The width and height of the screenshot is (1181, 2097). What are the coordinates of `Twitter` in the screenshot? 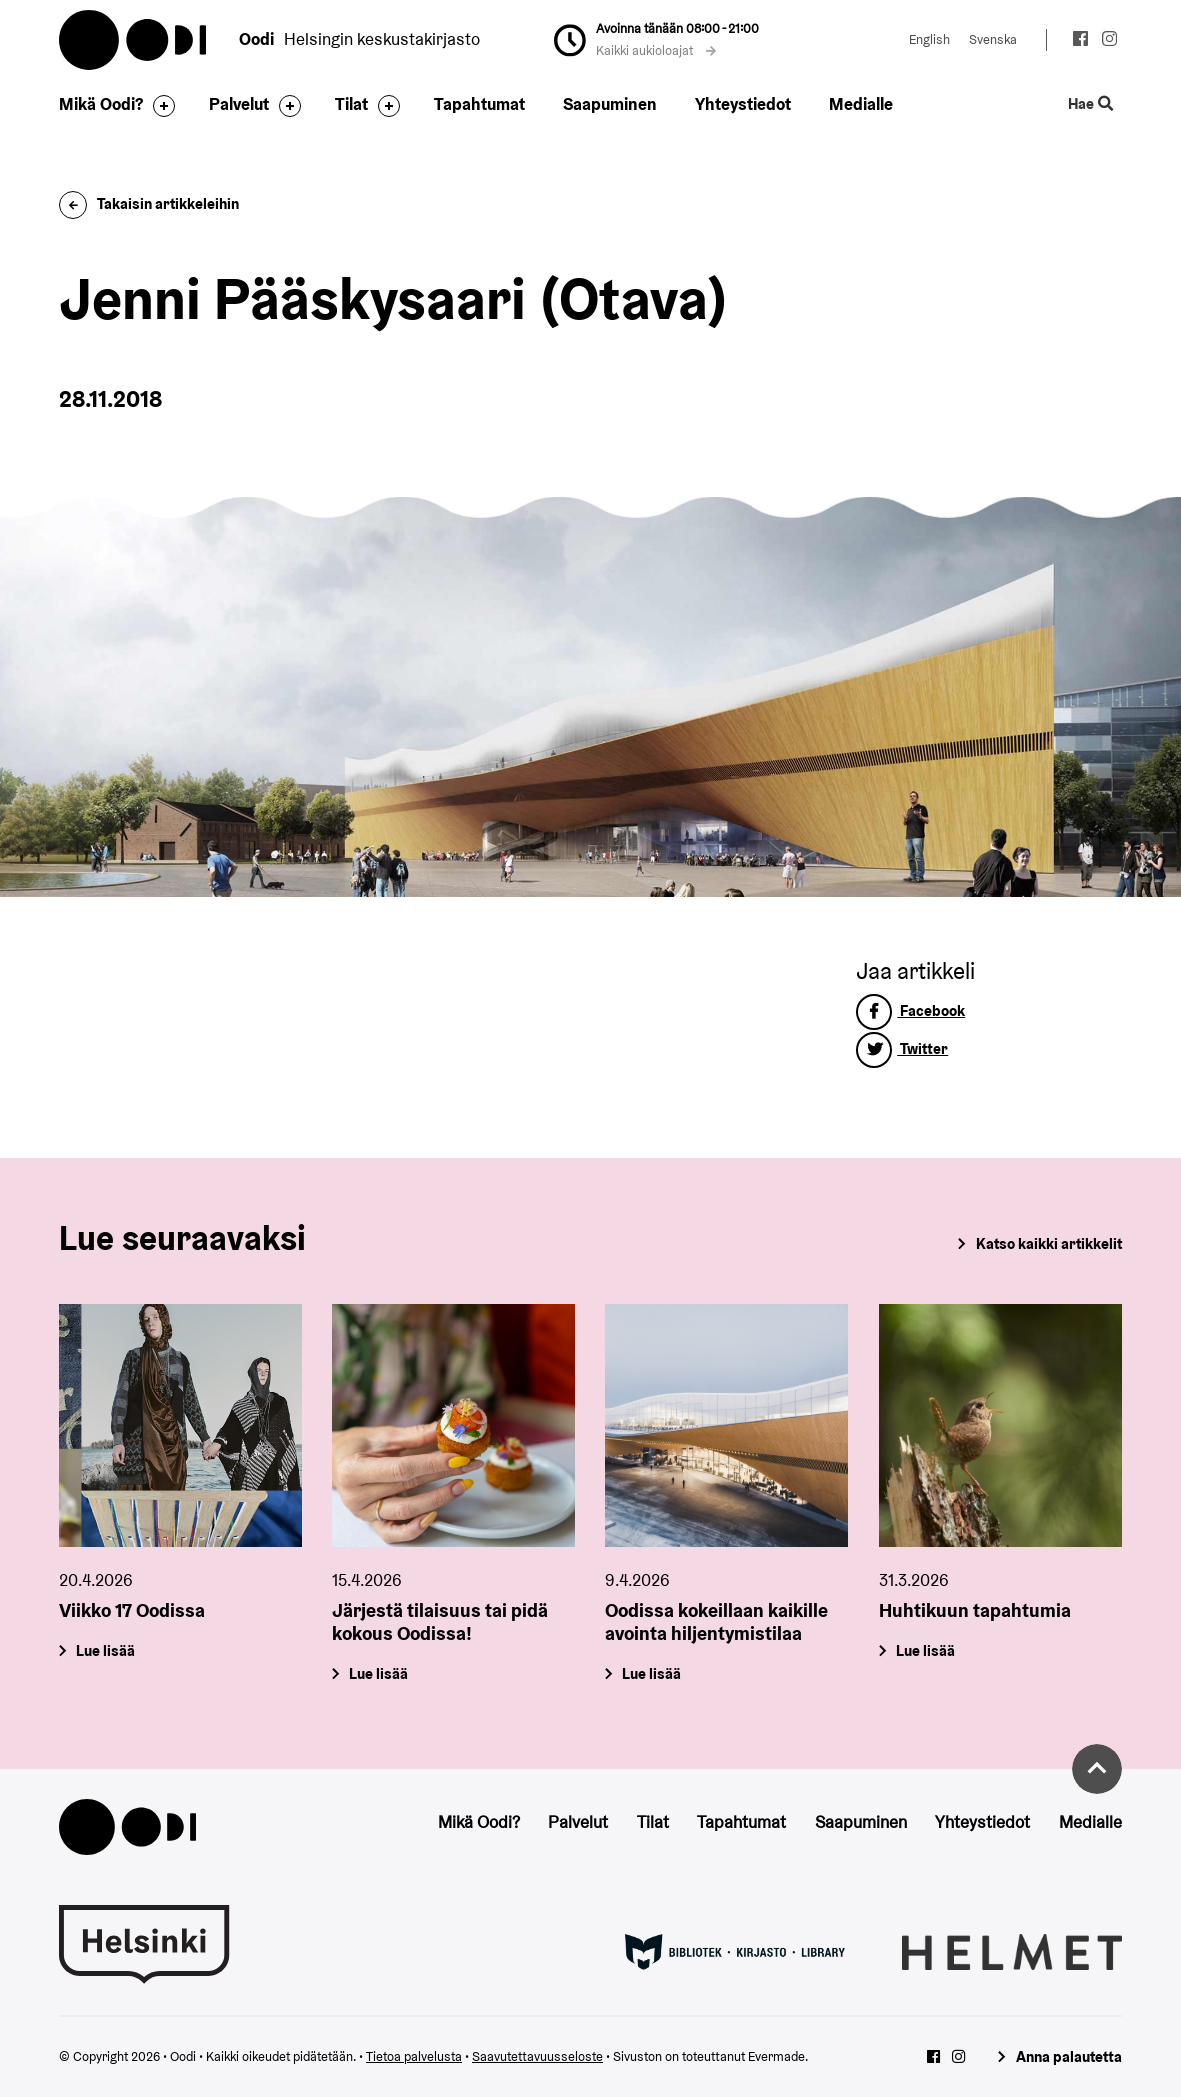 It's located at (902, 1048).